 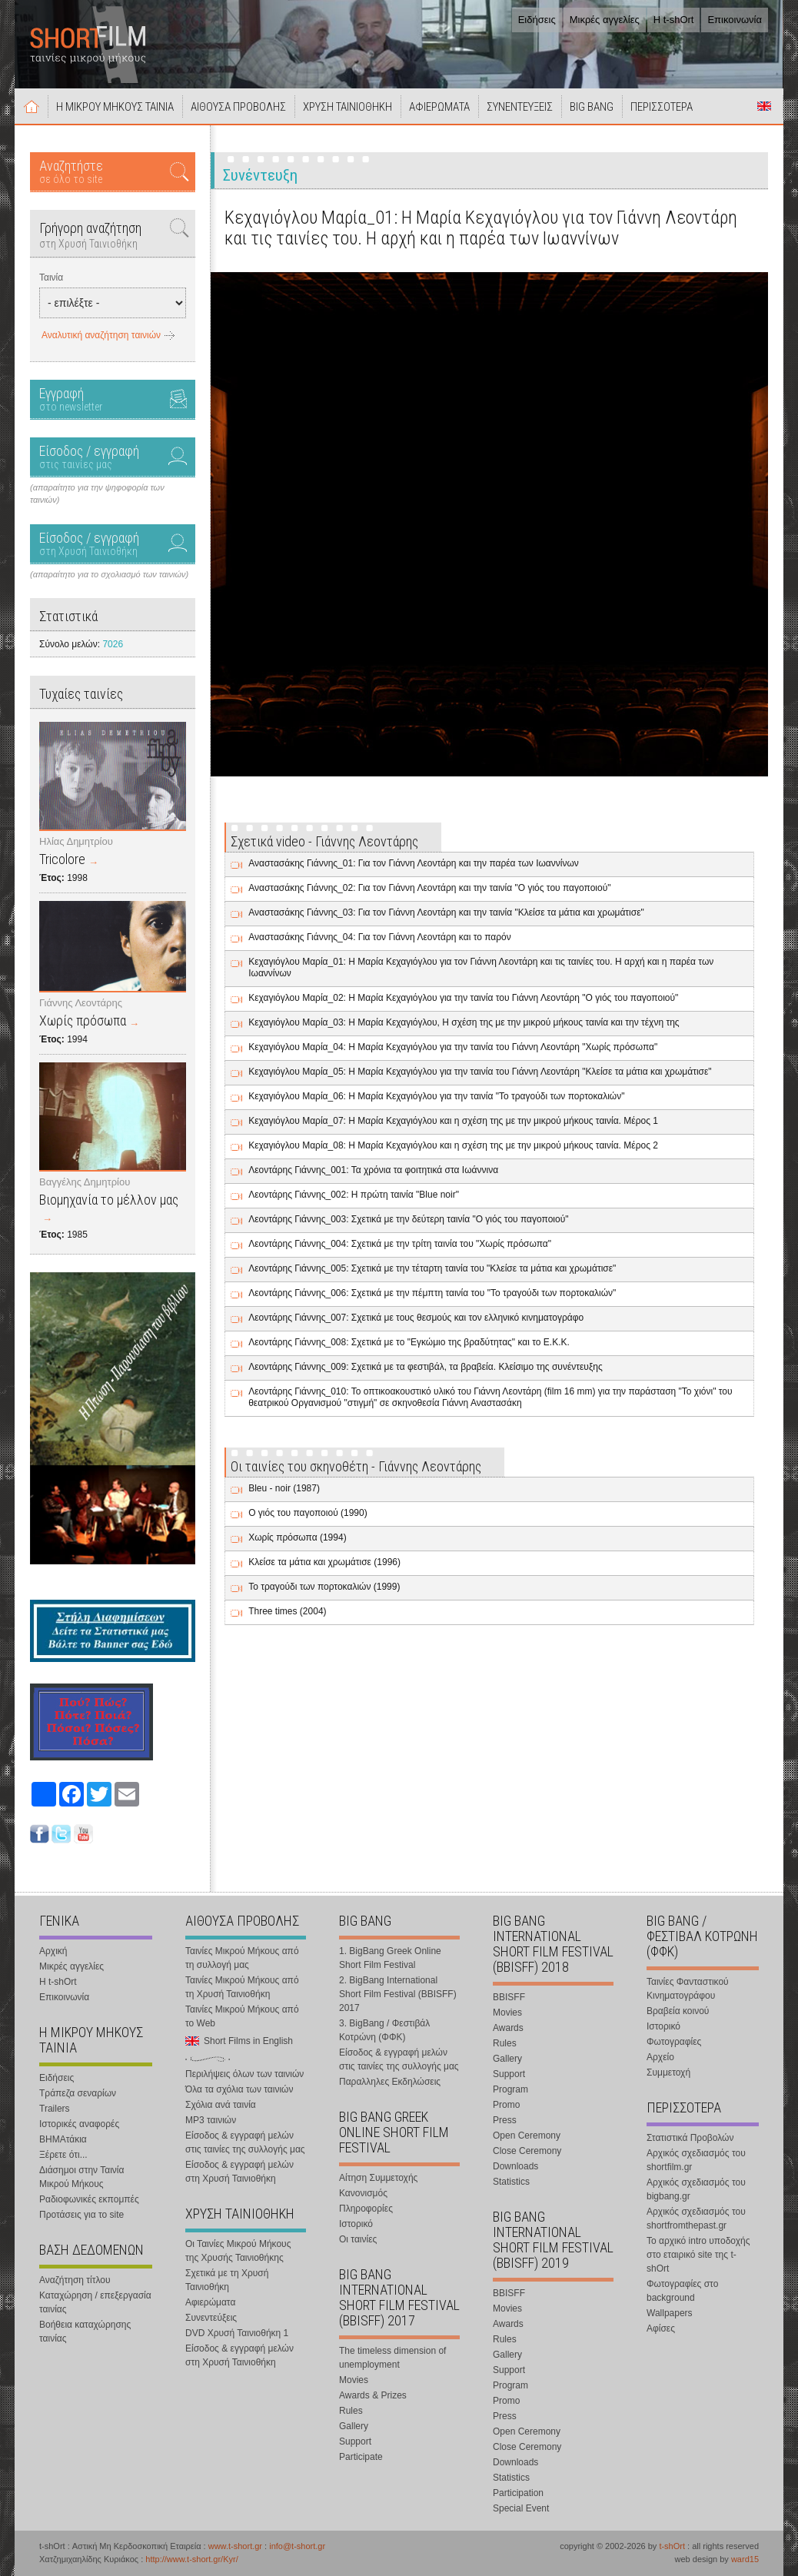 I want to click on Αρχικός σχεδιασμός του shortfilm.gr, so click(x=696, y=2160).